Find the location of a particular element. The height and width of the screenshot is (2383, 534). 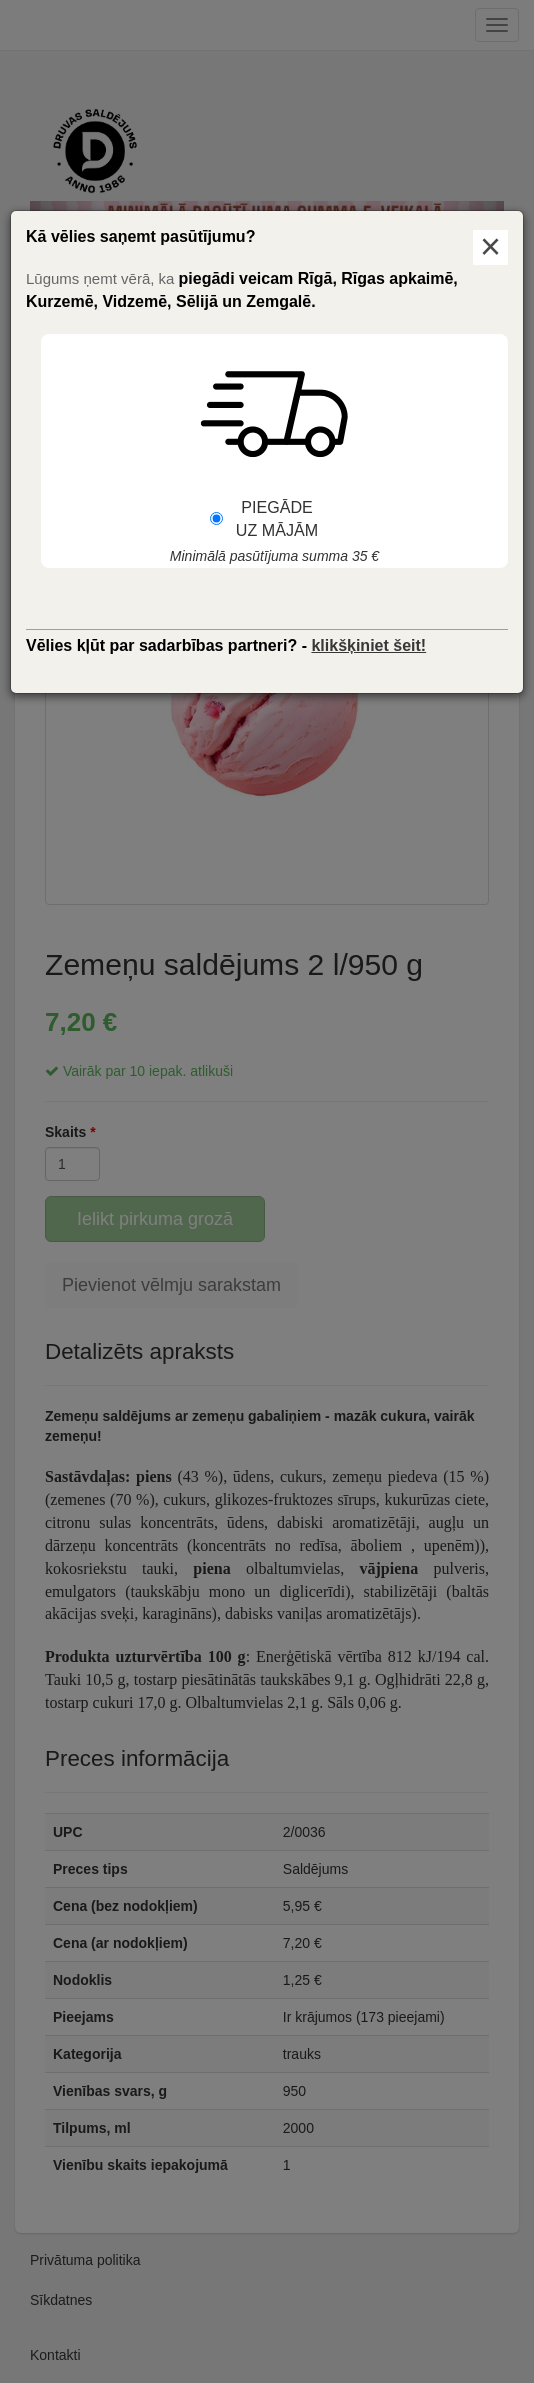

× [Aizvērt logu] is located at coordinates (490, 247).